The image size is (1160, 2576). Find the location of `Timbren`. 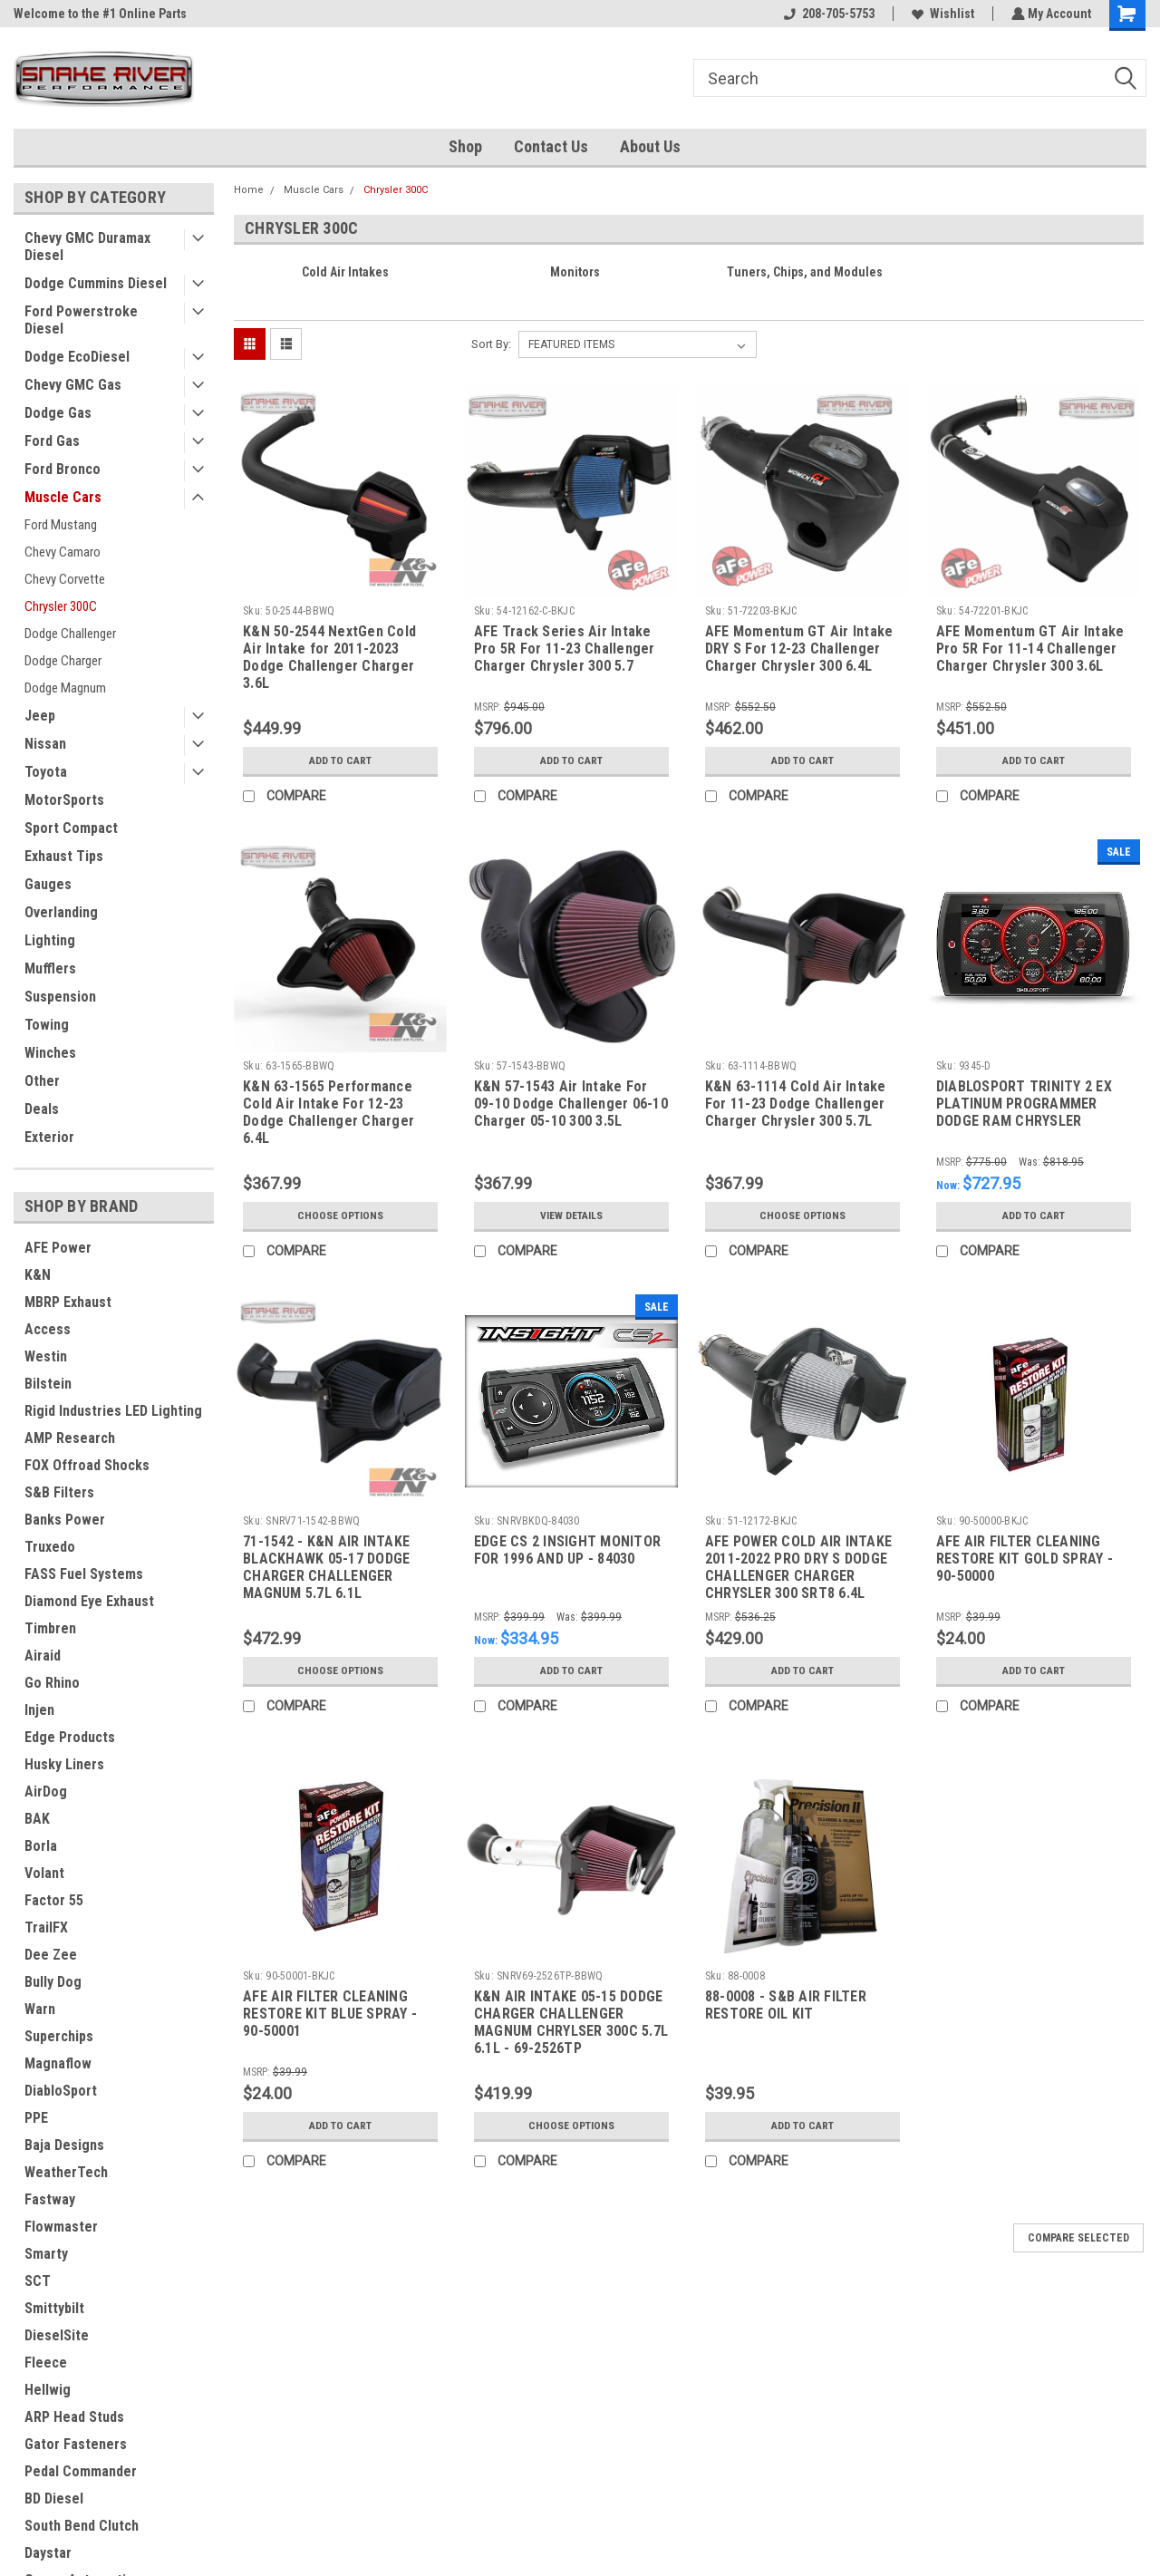

Timbren is located at coordinates (50, 1628).